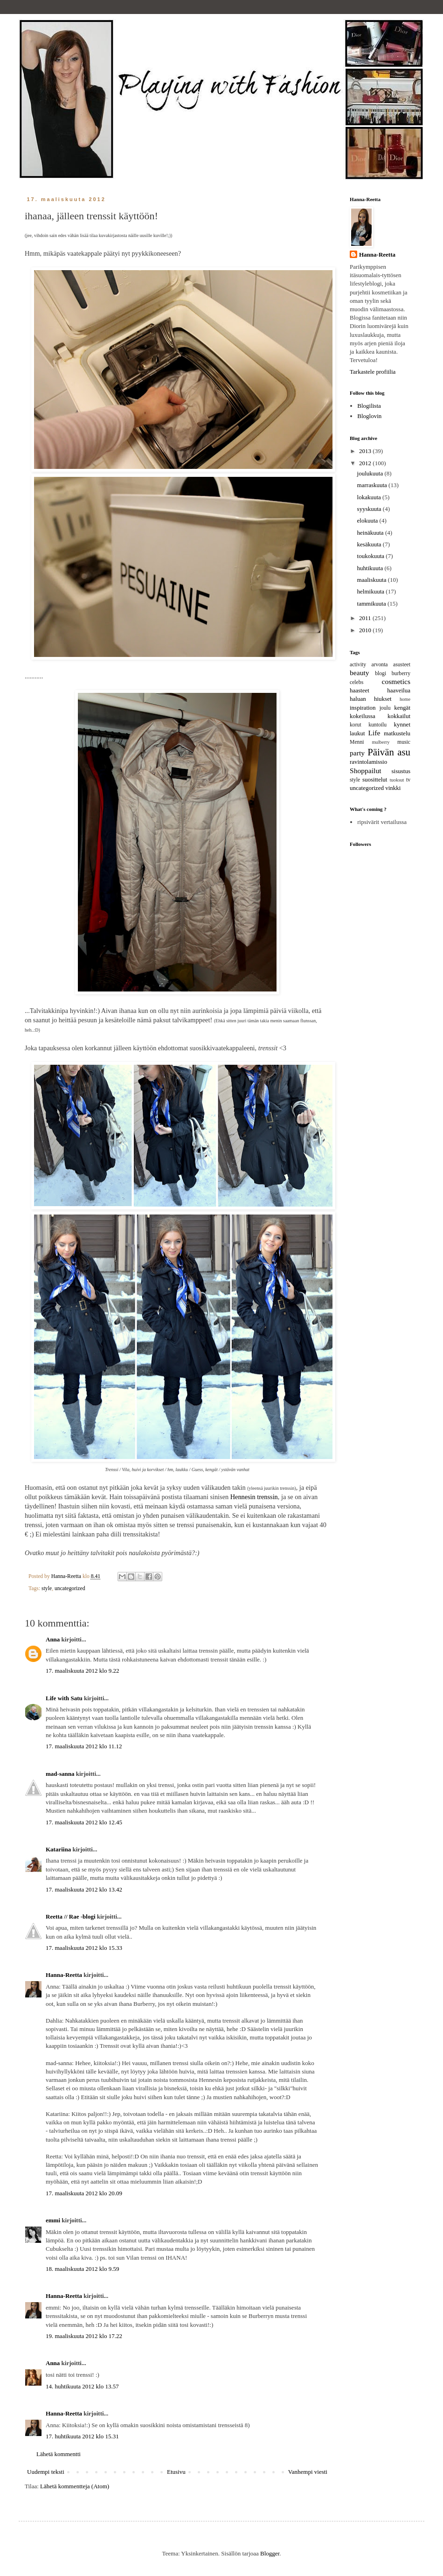 This screenshot has height=2576, width=443. I want to click on celebs, so click(356, 682).